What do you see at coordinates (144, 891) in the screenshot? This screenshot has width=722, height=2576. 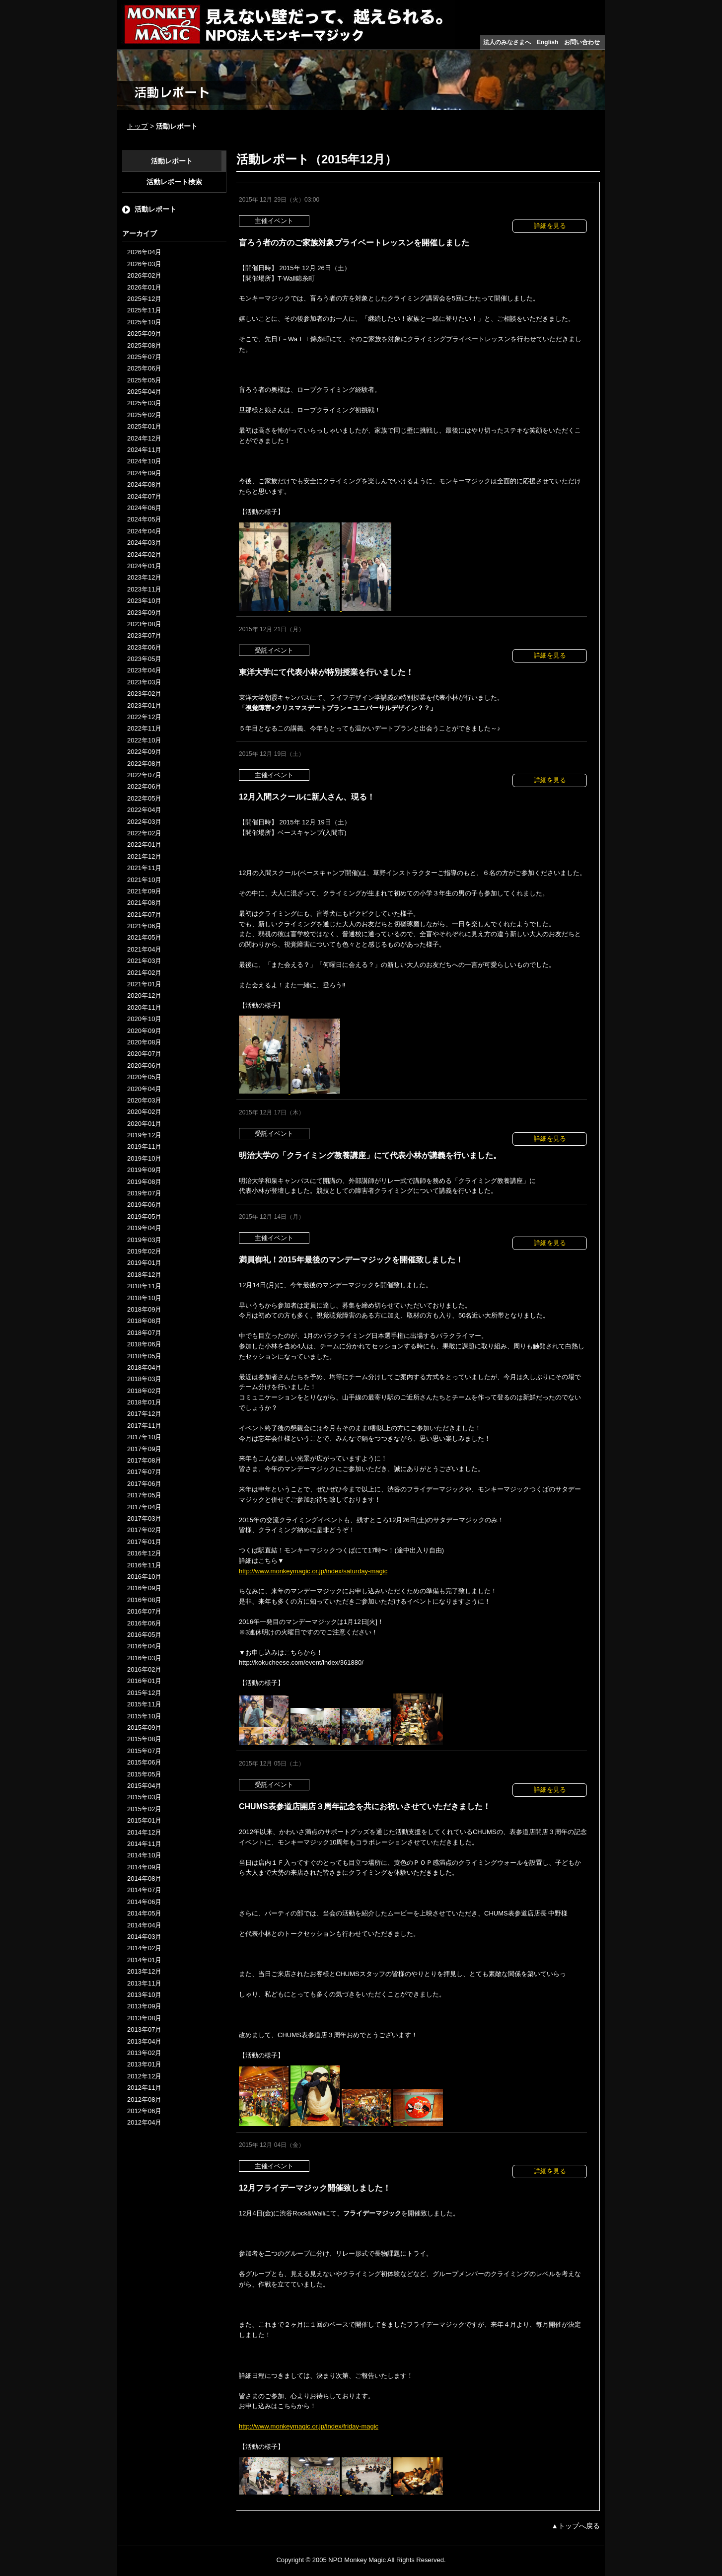 I see `2021年09月` at bounding box center [144, 891].